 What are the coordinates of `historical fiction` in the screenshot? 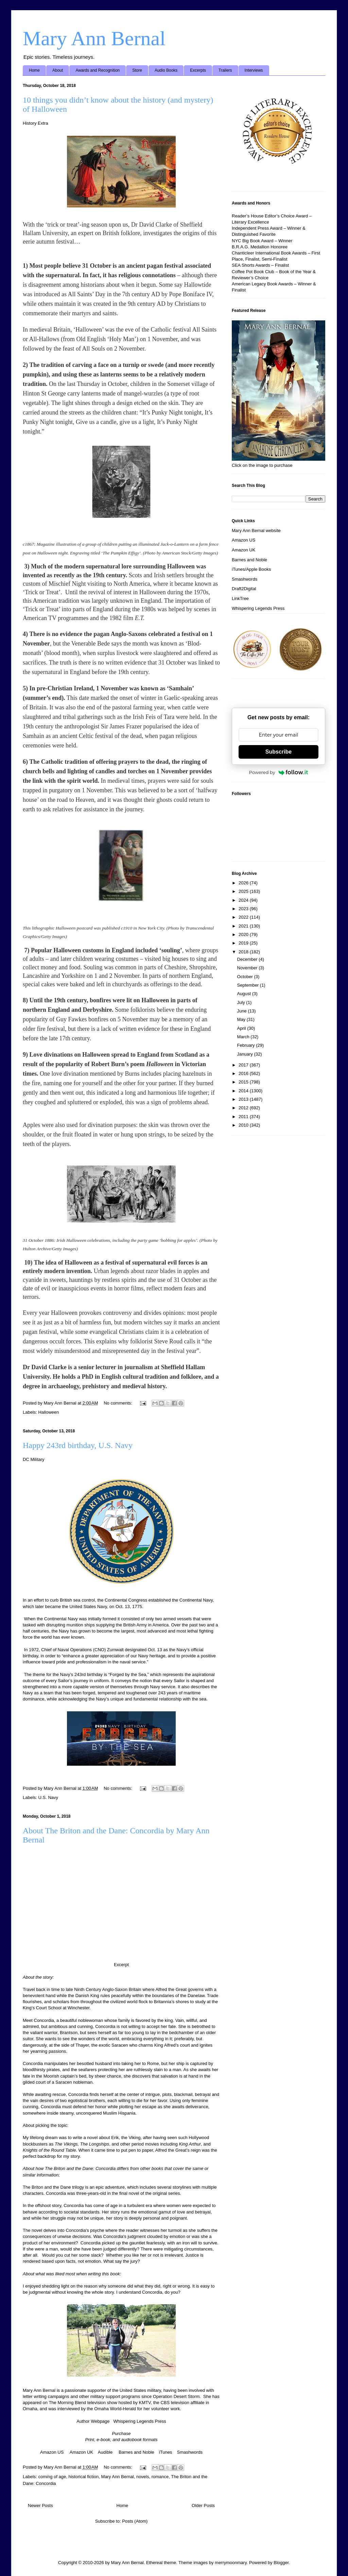 It's located at (83, 2476).